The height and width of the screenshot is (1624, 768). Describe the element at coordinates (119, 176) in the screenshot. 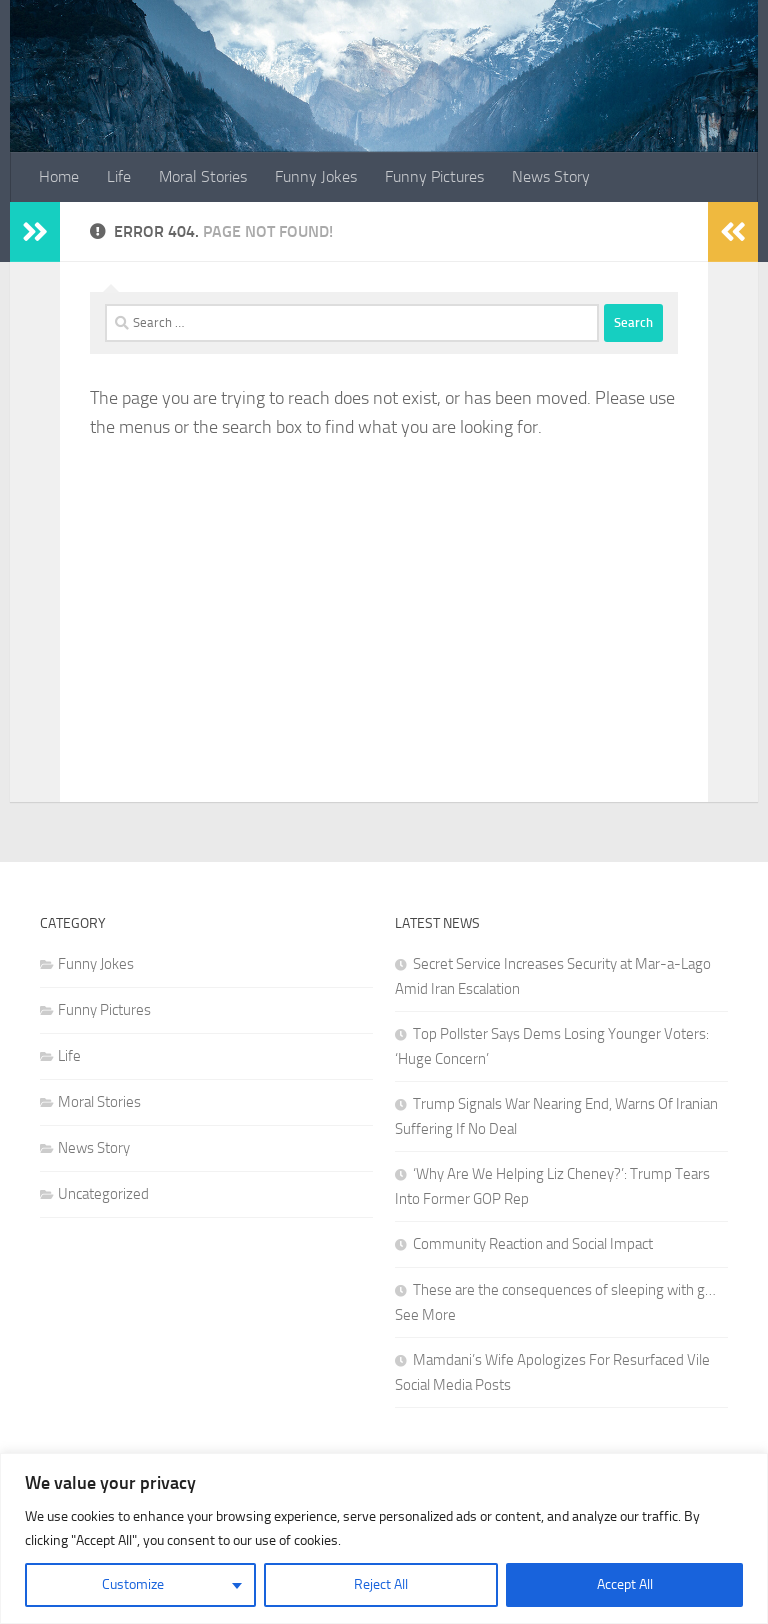

I see `Life` at that location.